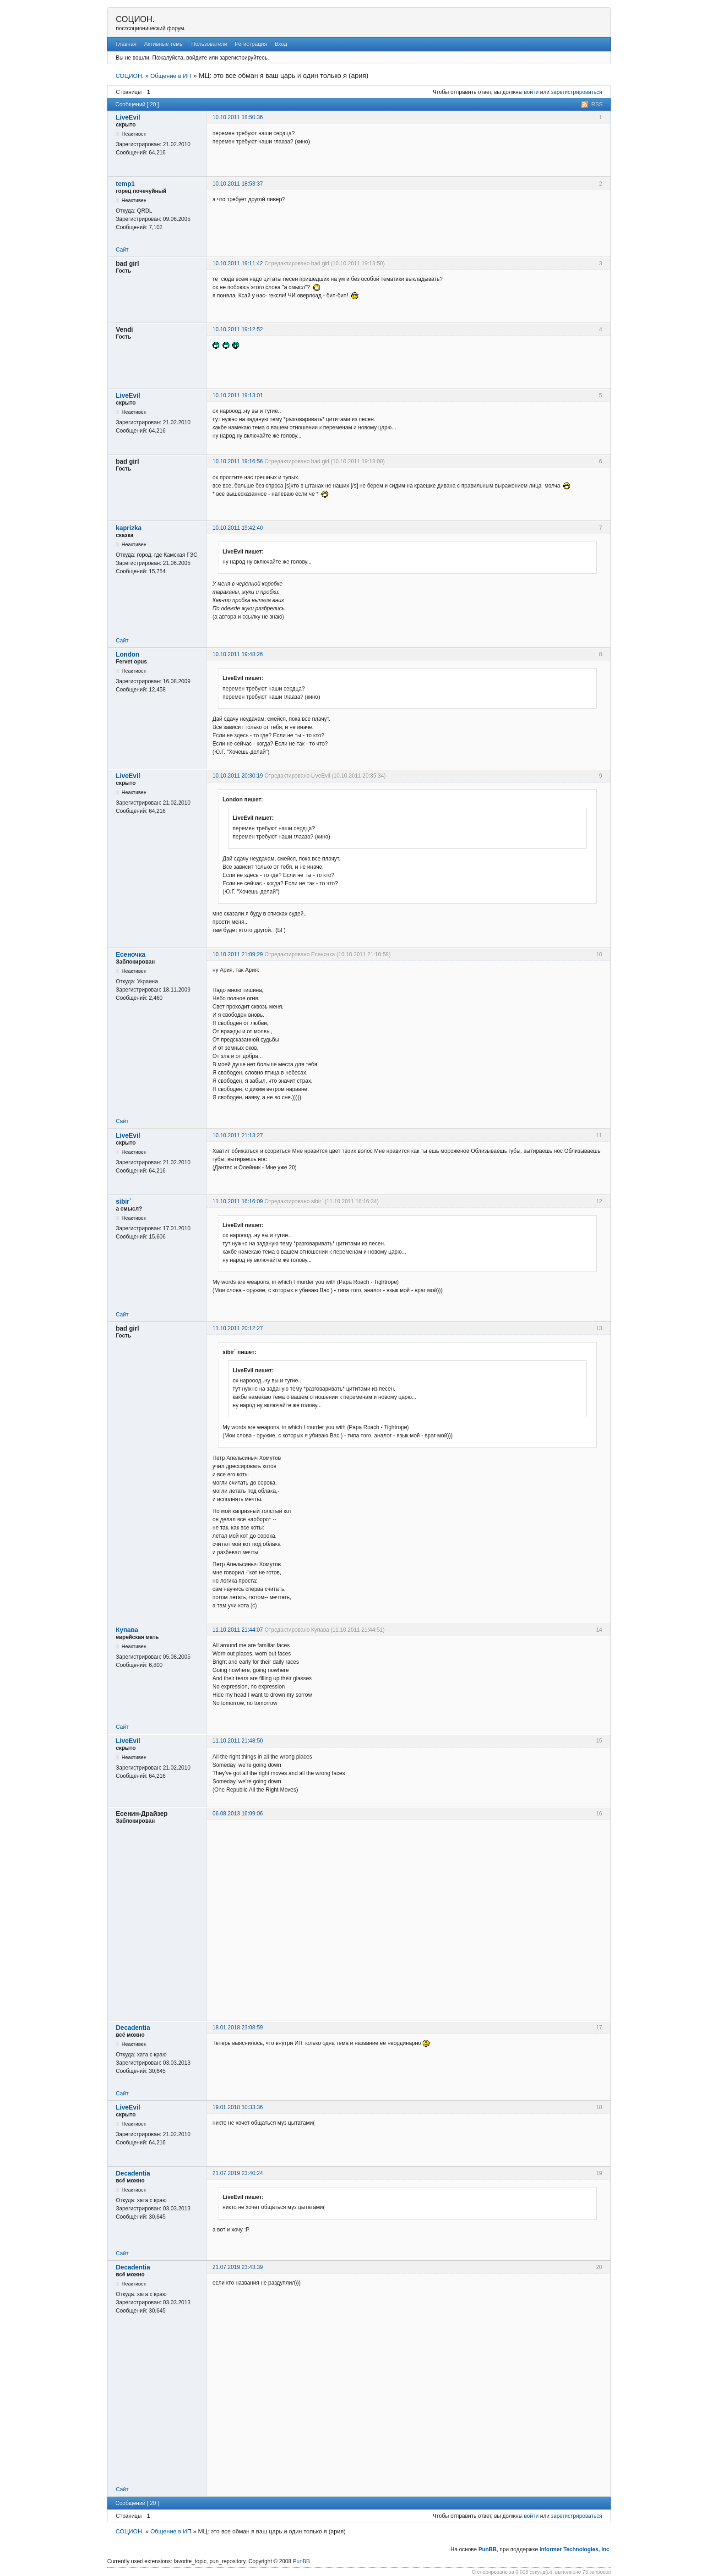 This screenshot has height=2576, width=718. Describe the element at coordinates (237, 1813) in the screenshot. I see `06.08.2013 16:09:06` at that location.